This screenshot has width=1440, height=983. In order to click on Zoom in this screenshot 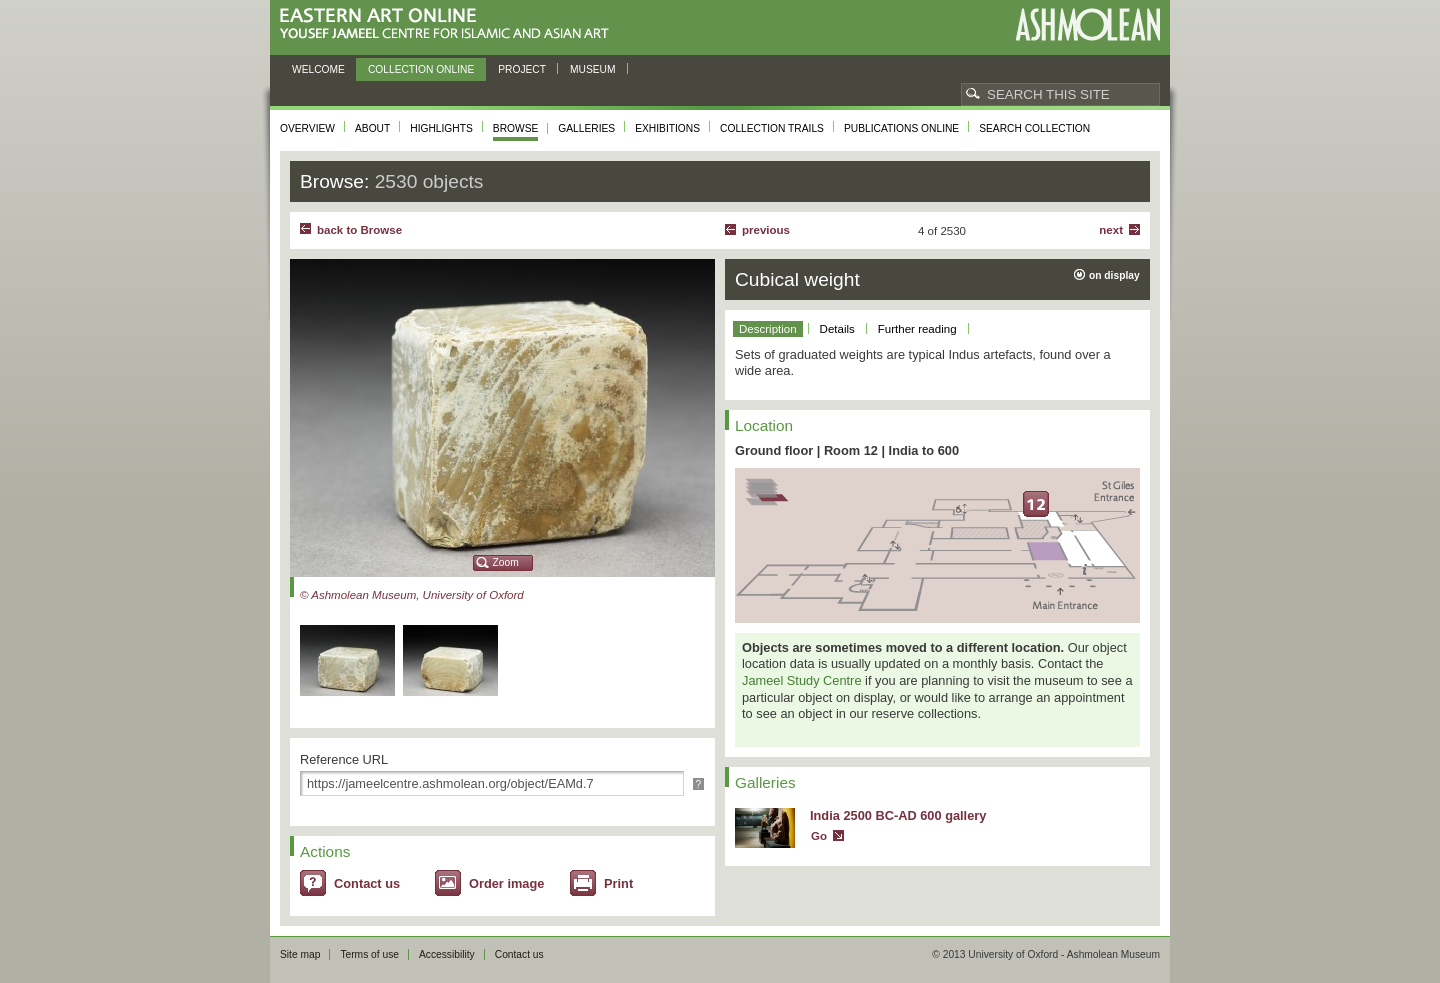, I will do `click(506, 562)`.